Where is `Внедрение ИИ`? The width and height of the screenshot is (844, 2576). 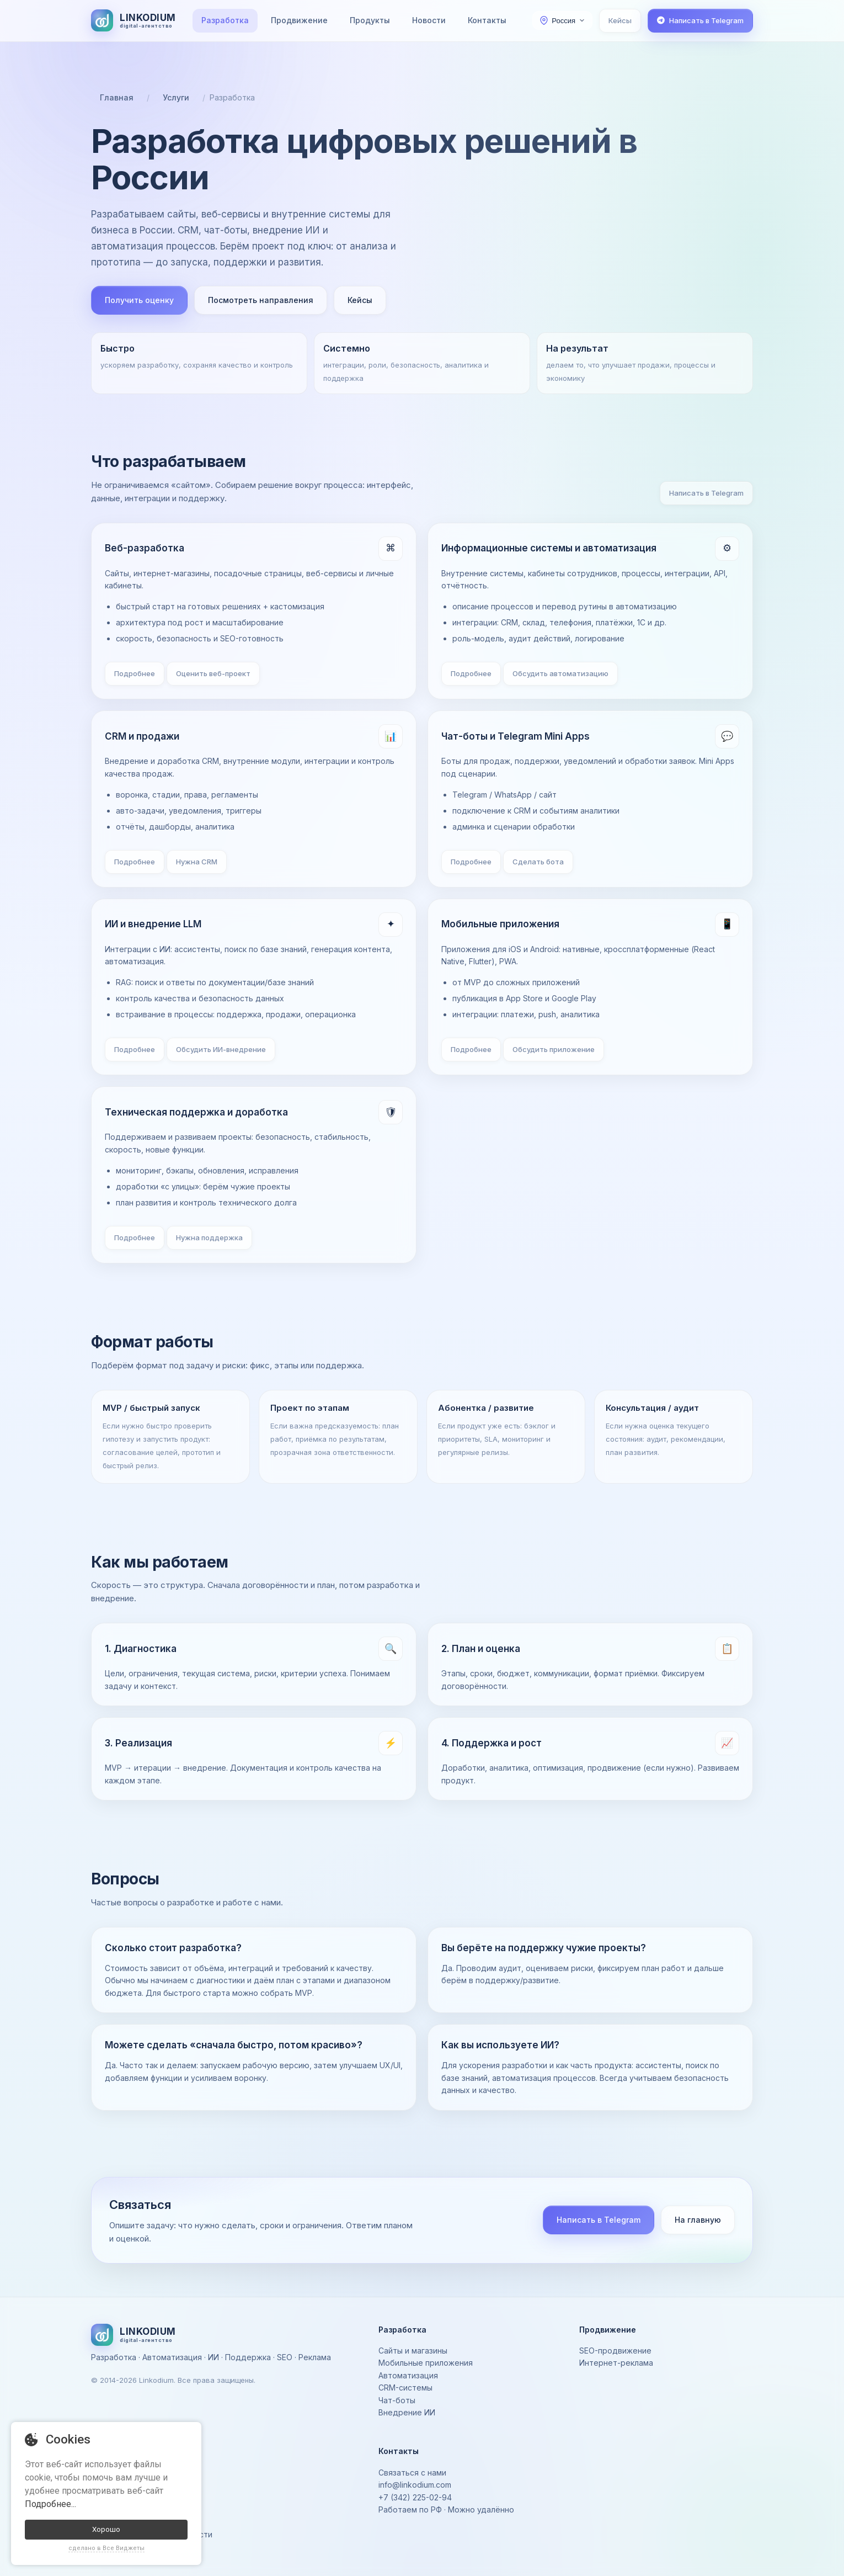 Внедрение ИИ is located at coordinates (406, 2412).